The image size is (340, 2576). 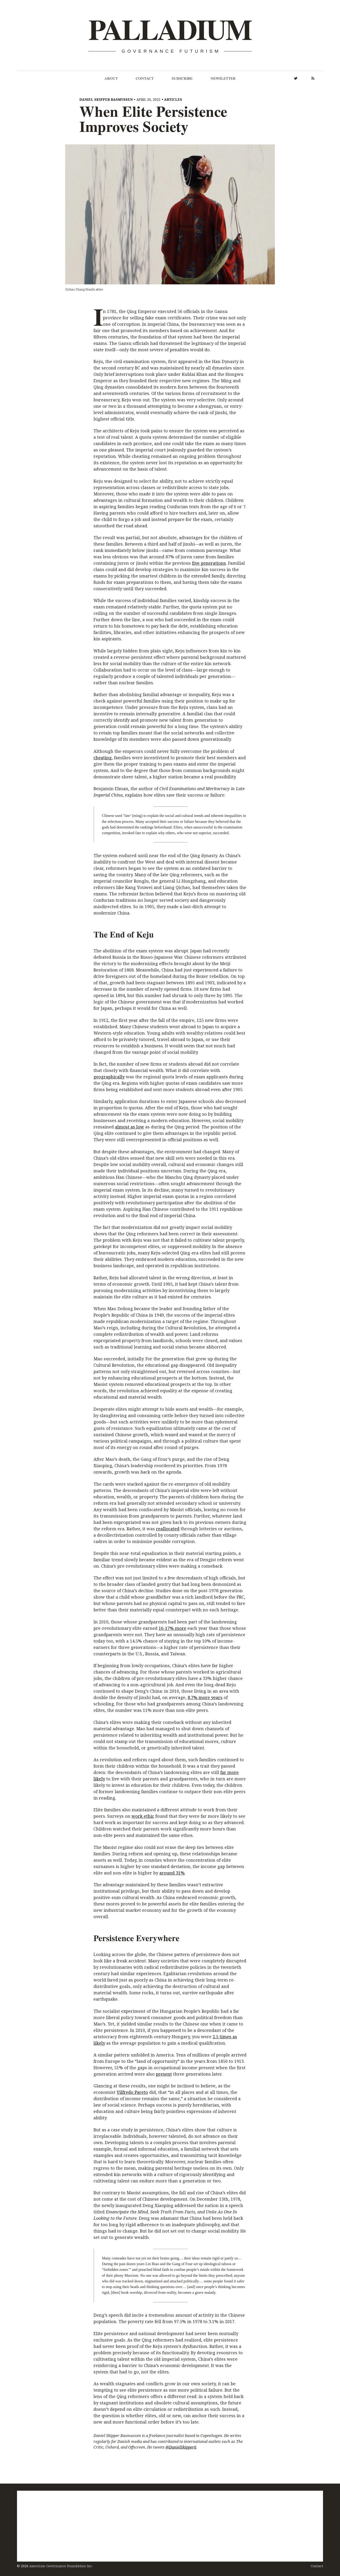 I want to click on Articles, so click(x=173, y=99).